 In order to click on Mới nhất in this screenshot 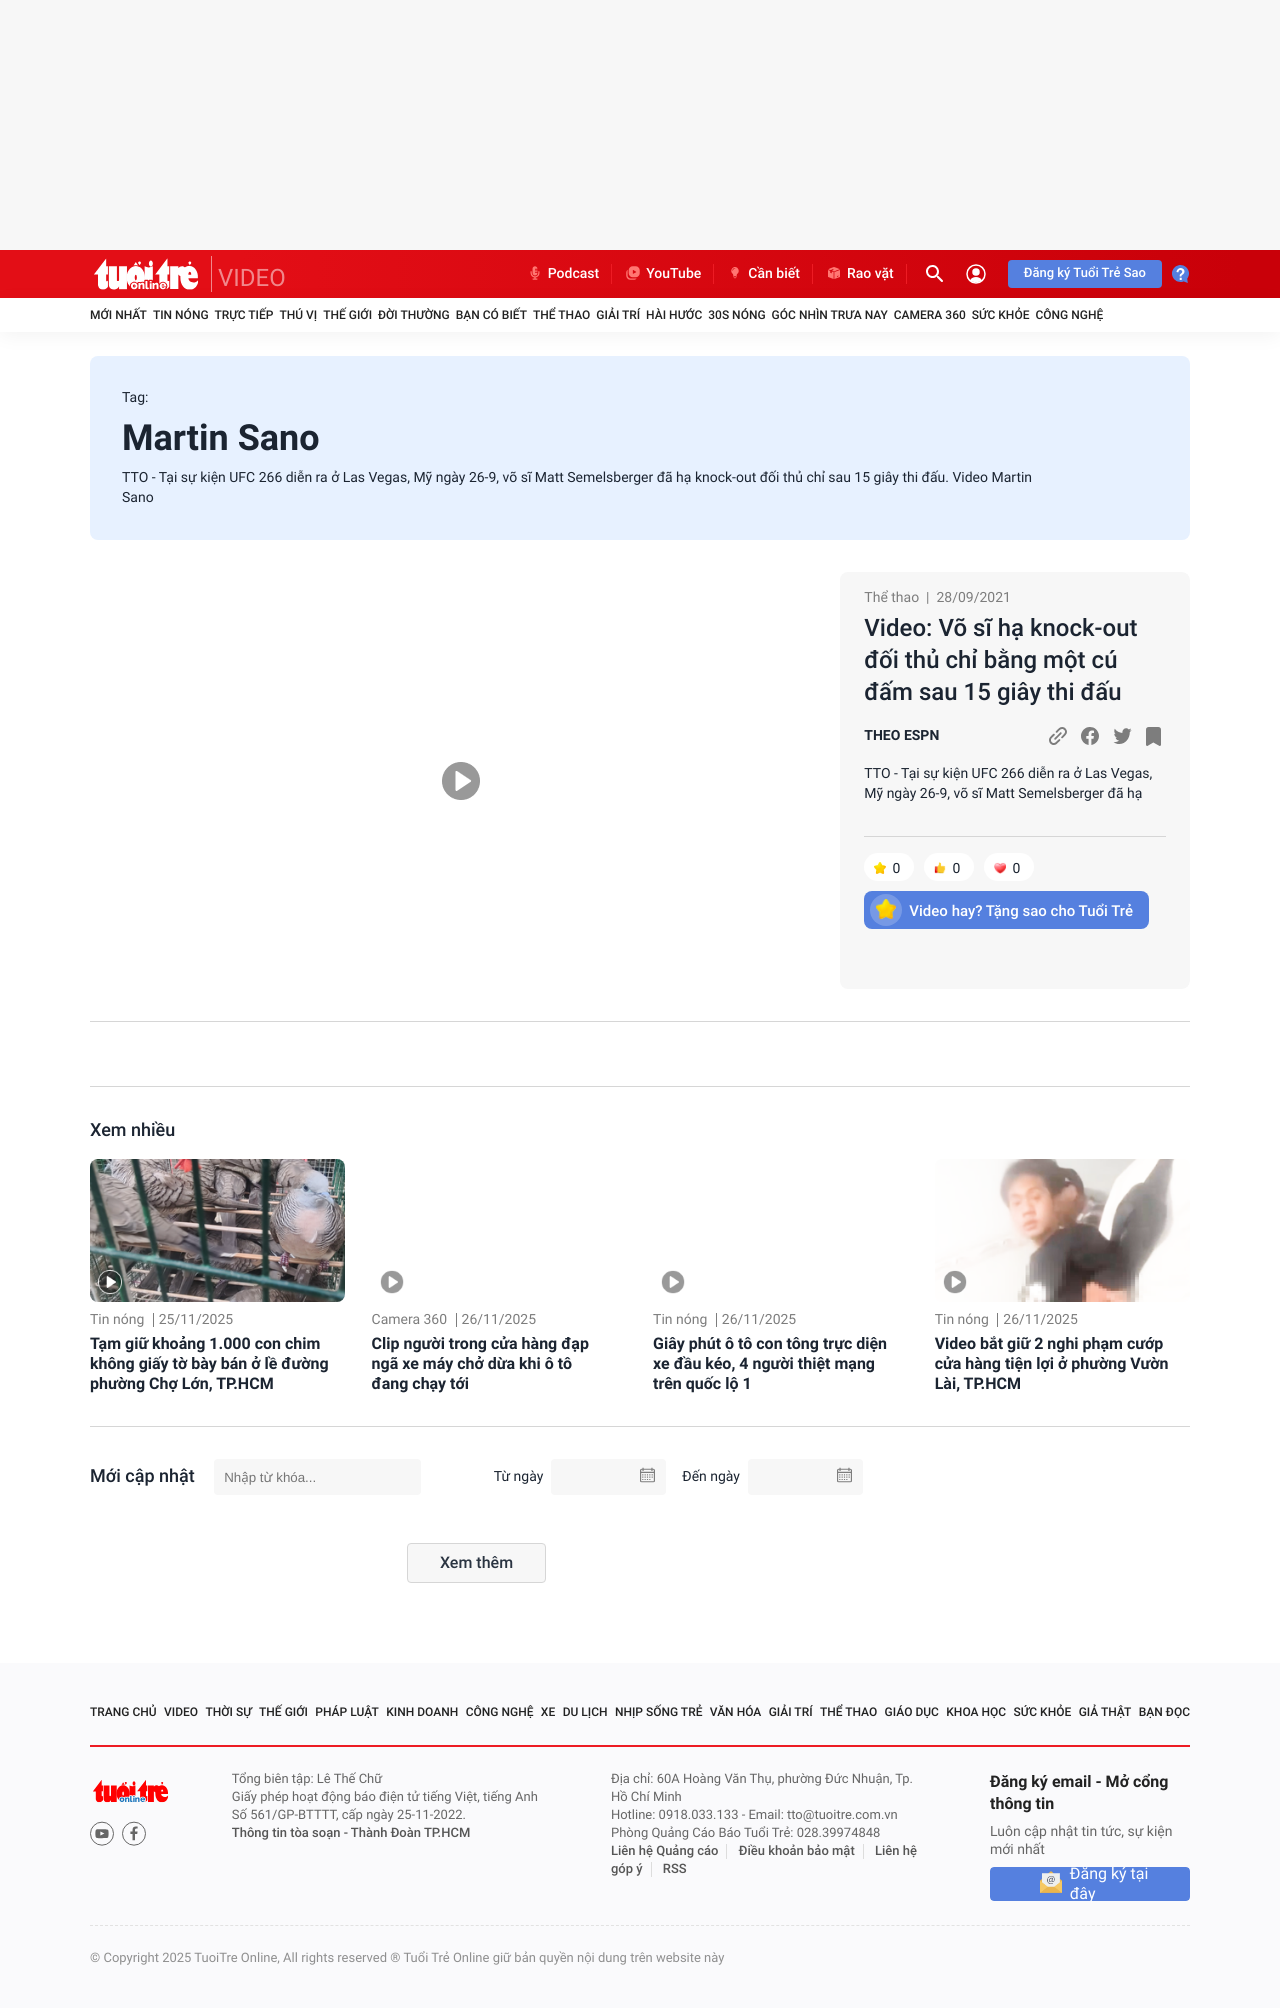, I will do `click(118, 315)`.